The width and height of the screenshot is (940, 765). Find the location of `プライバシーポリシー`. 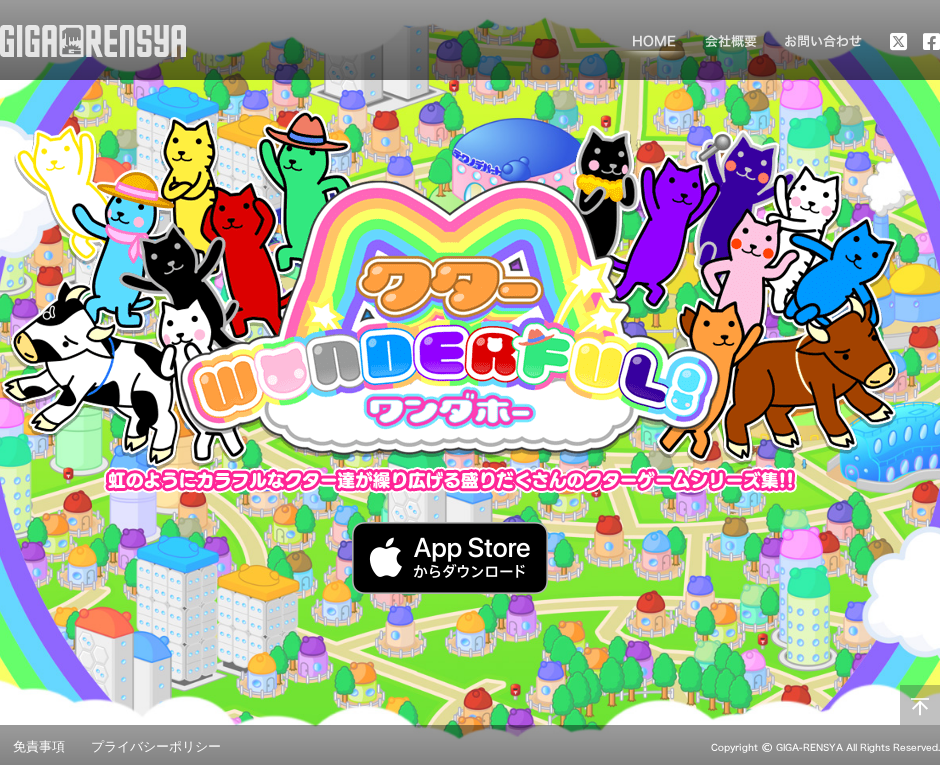

プライバシーポリシー is located at coordinates (156, 746).